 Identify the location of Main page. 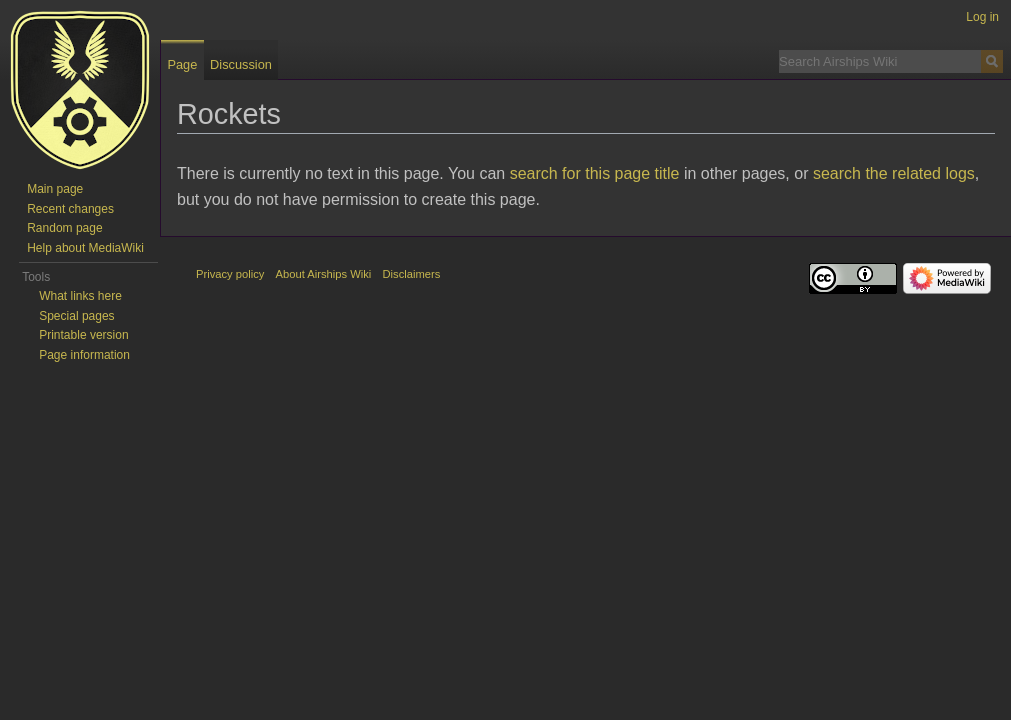
(55, 189).